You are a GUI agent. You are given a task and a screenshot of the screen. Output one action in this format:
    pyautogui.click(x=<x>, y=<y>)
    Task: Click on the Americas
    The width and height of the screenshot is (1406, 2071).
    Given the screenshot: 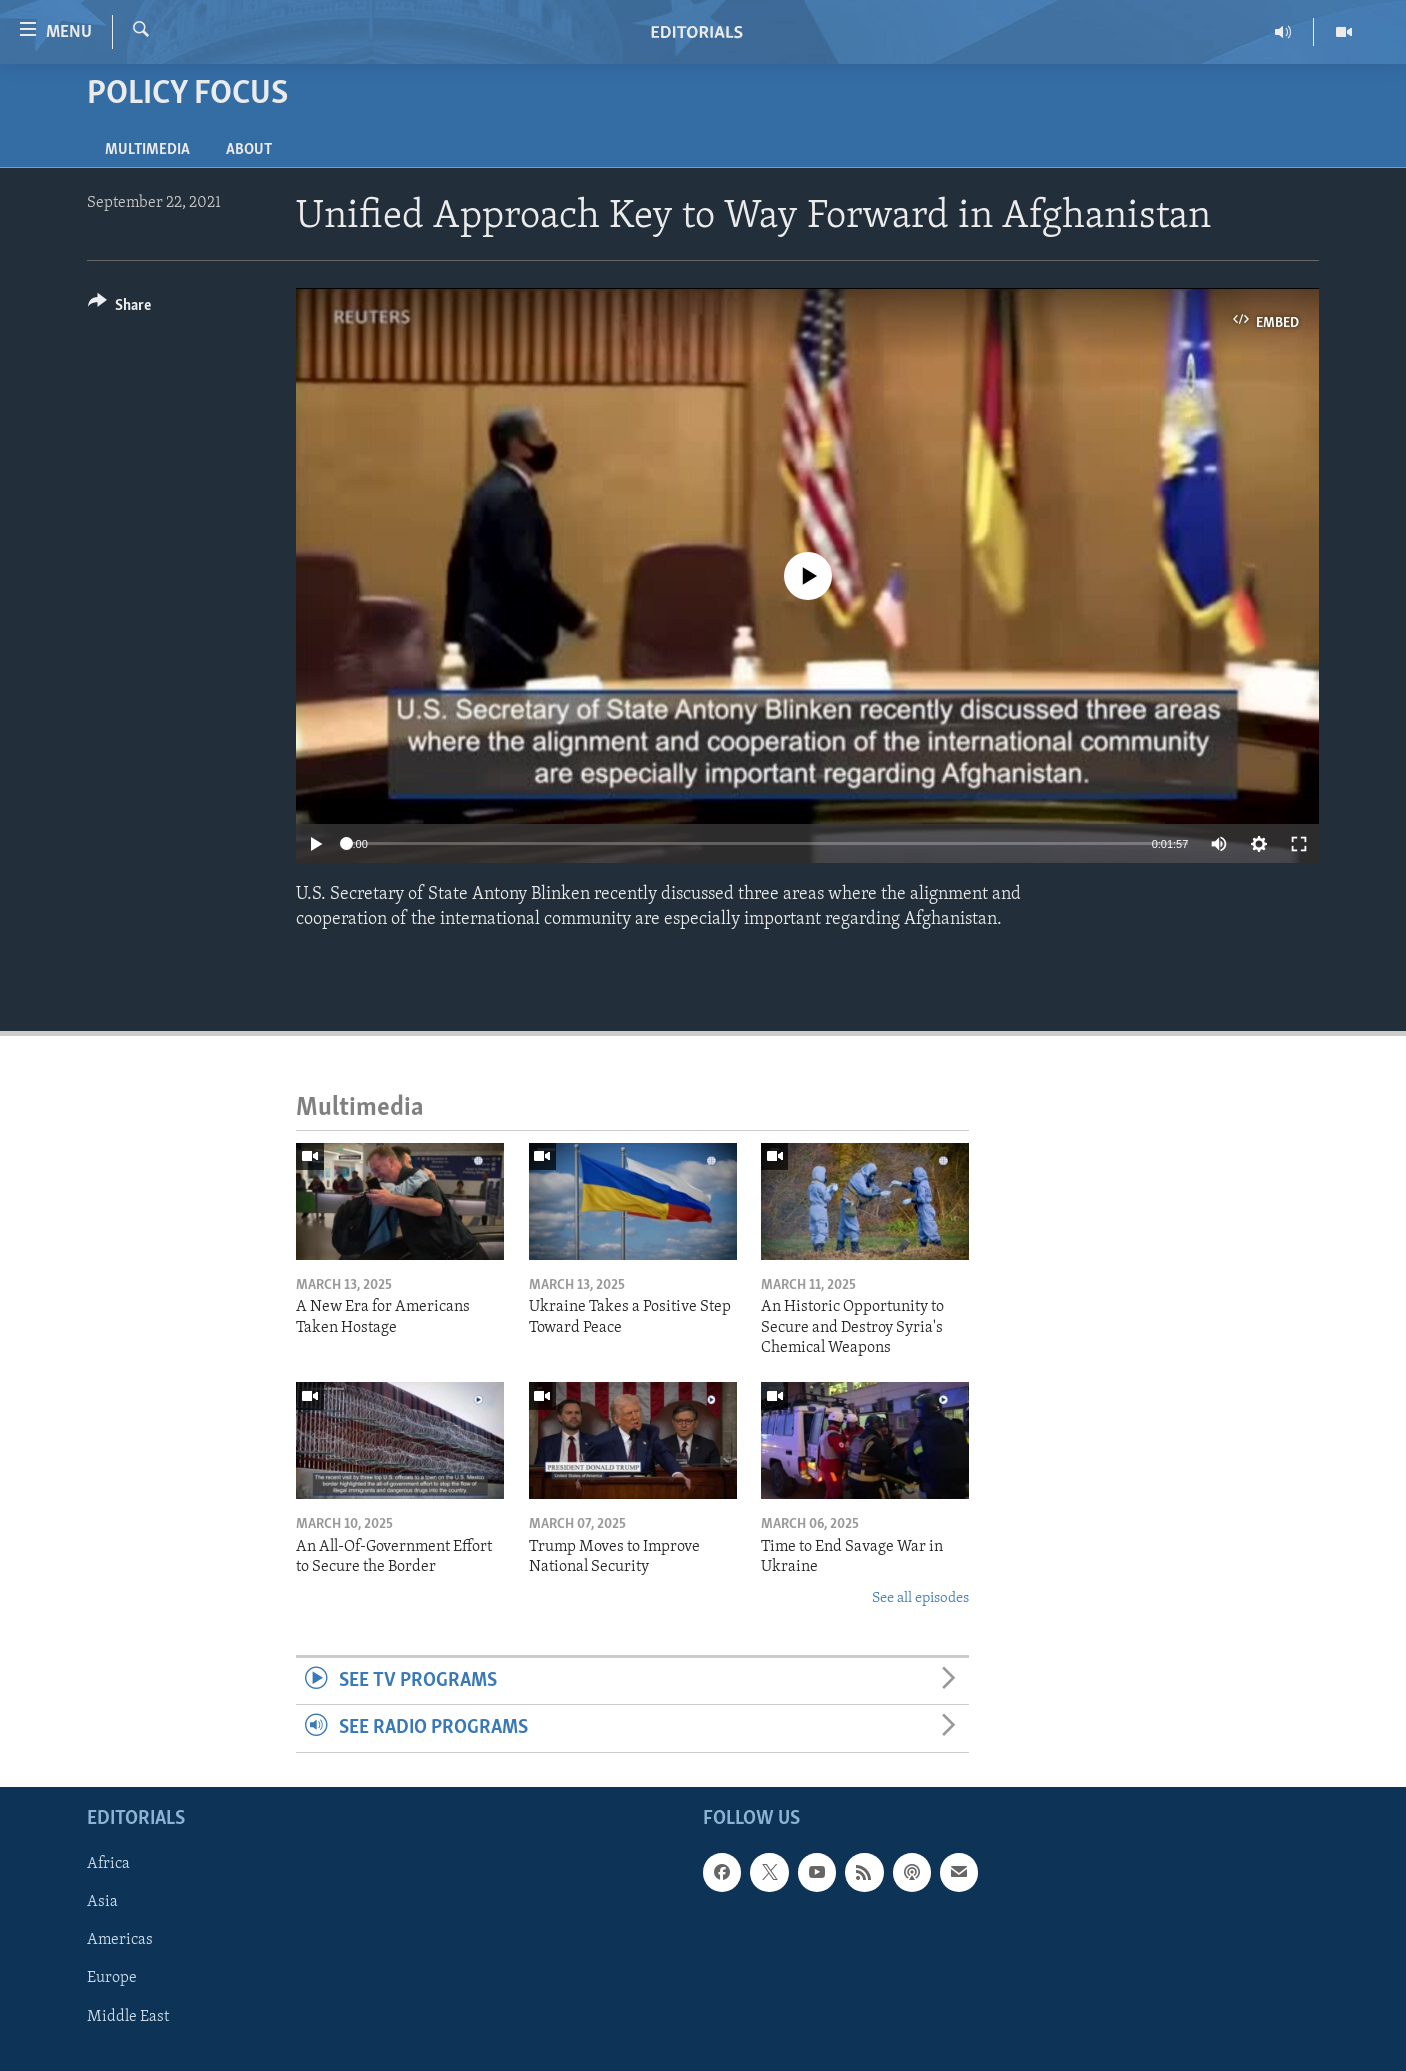 What is the action you would take?
    pyautogui.click(x=120, y=1940)
    